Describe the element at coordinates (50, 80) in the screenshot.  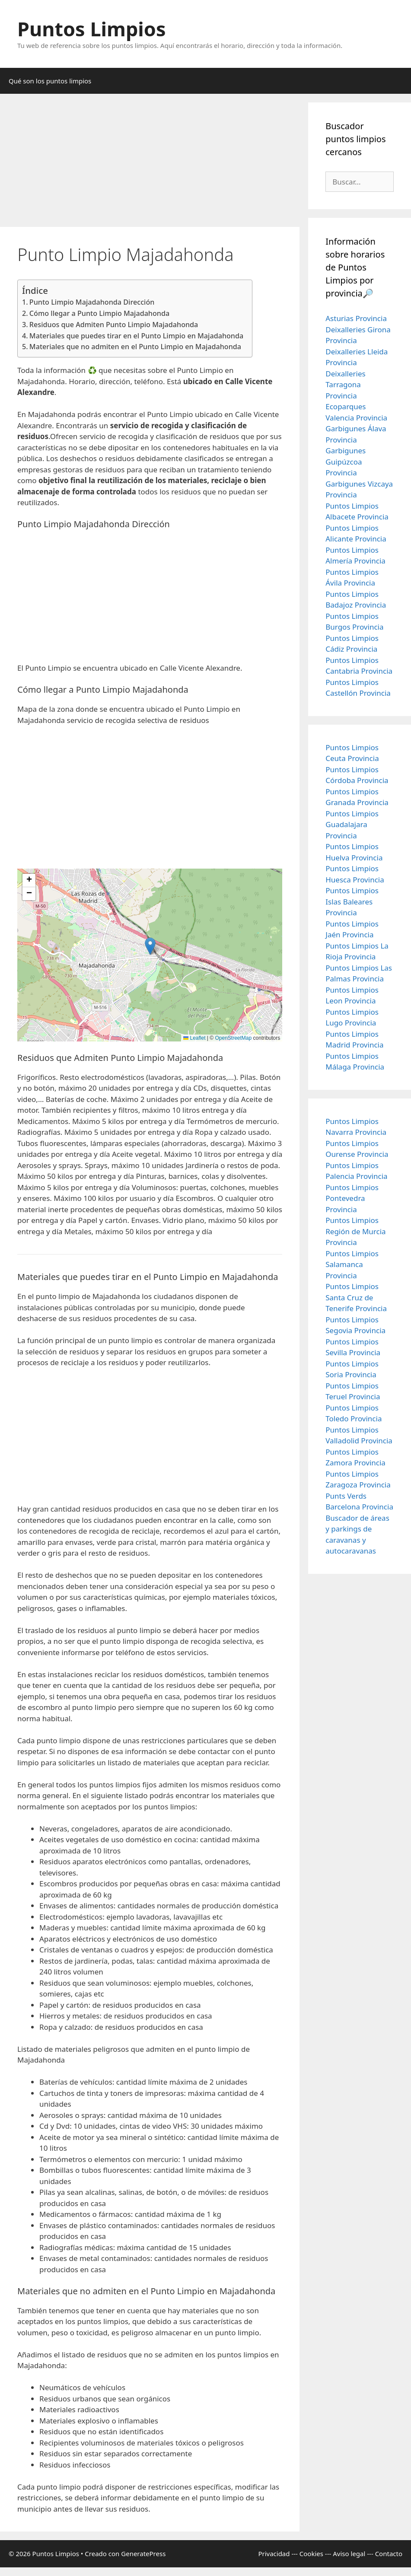
I see `Qué son los puntos limpios` at that location.